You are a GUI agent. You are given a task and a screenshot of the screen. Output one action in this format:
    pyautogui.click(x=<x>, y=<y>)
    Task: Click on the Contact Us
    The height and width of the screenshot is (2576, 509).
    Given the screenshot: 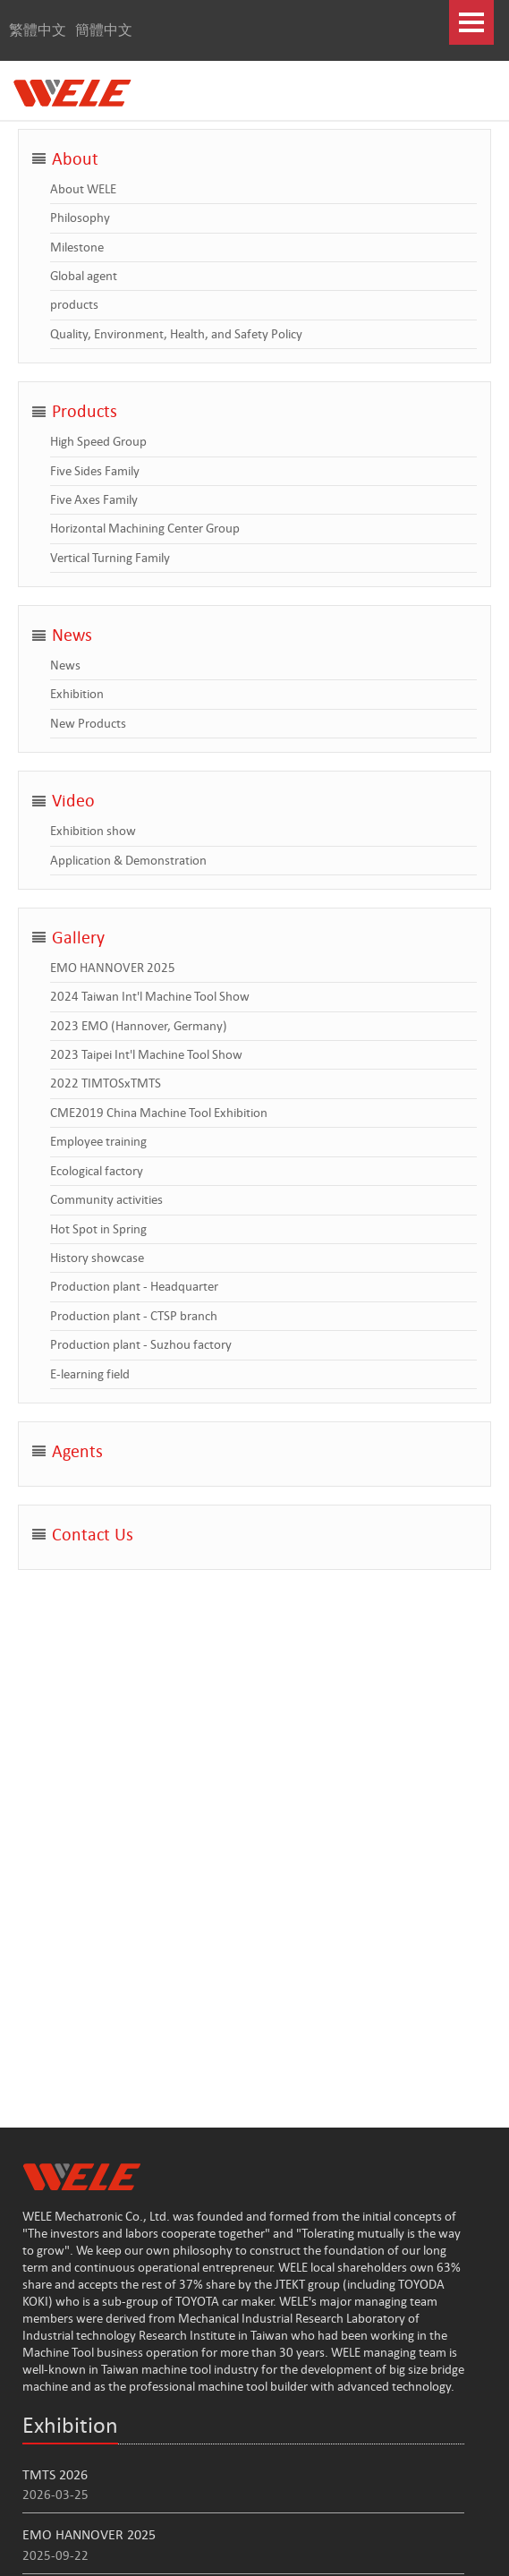 What is the action you would take?
    pyautogui.click(x=92, y=1534)
    